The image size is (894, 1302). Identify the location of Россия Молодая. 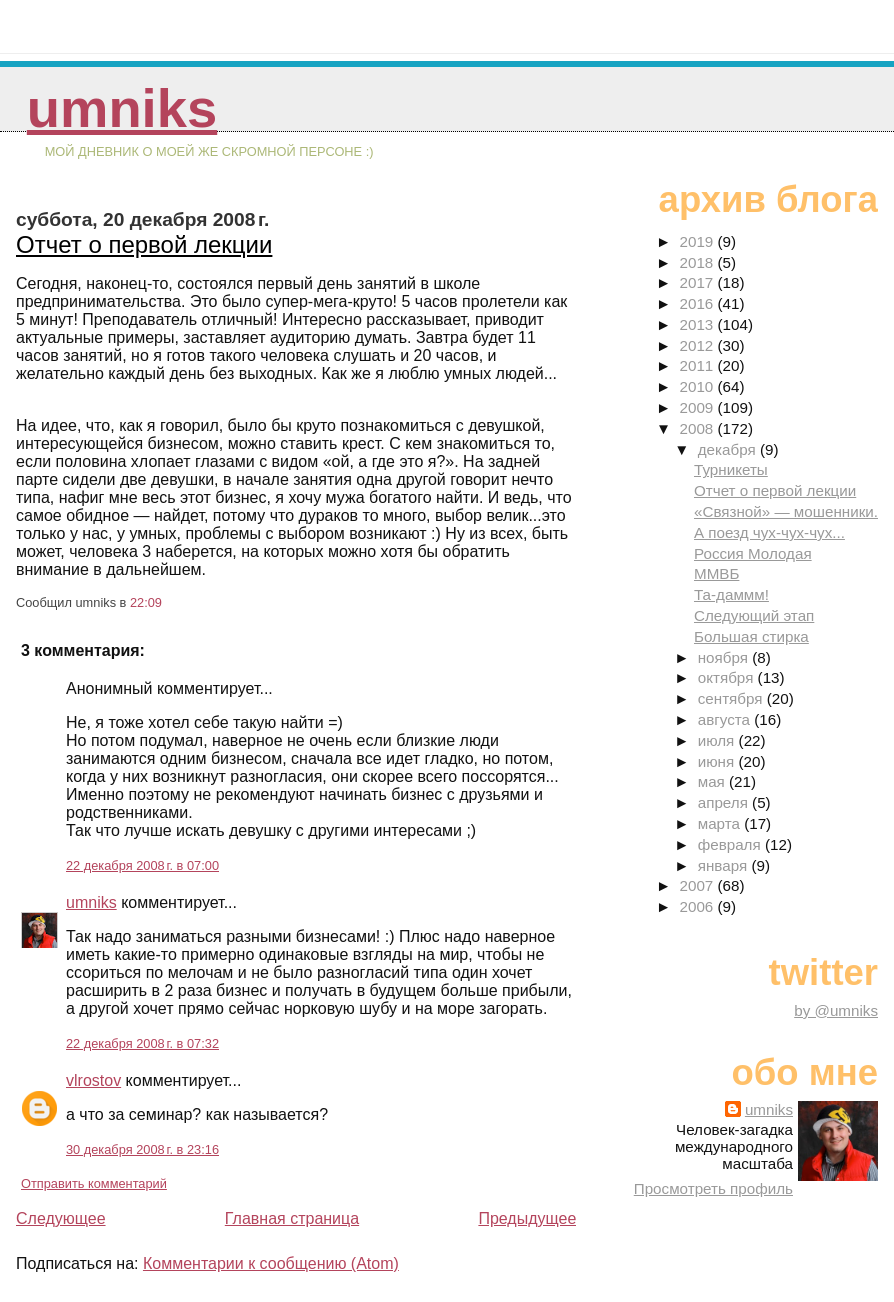
(753, 553).